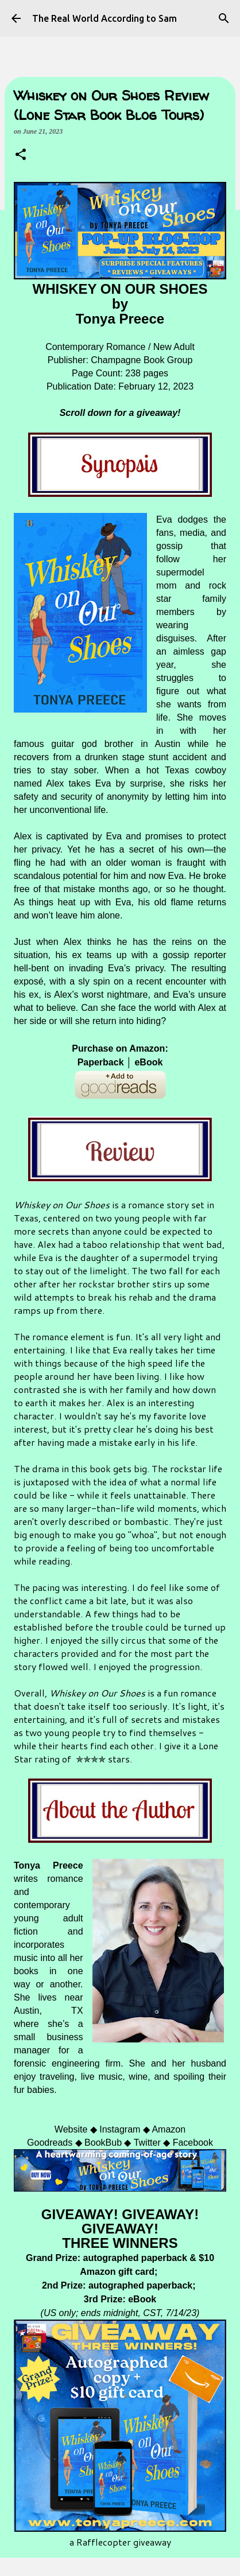 This screenshot has height=2576, width=240. I want to click on Amazon, so click(168, 2129).